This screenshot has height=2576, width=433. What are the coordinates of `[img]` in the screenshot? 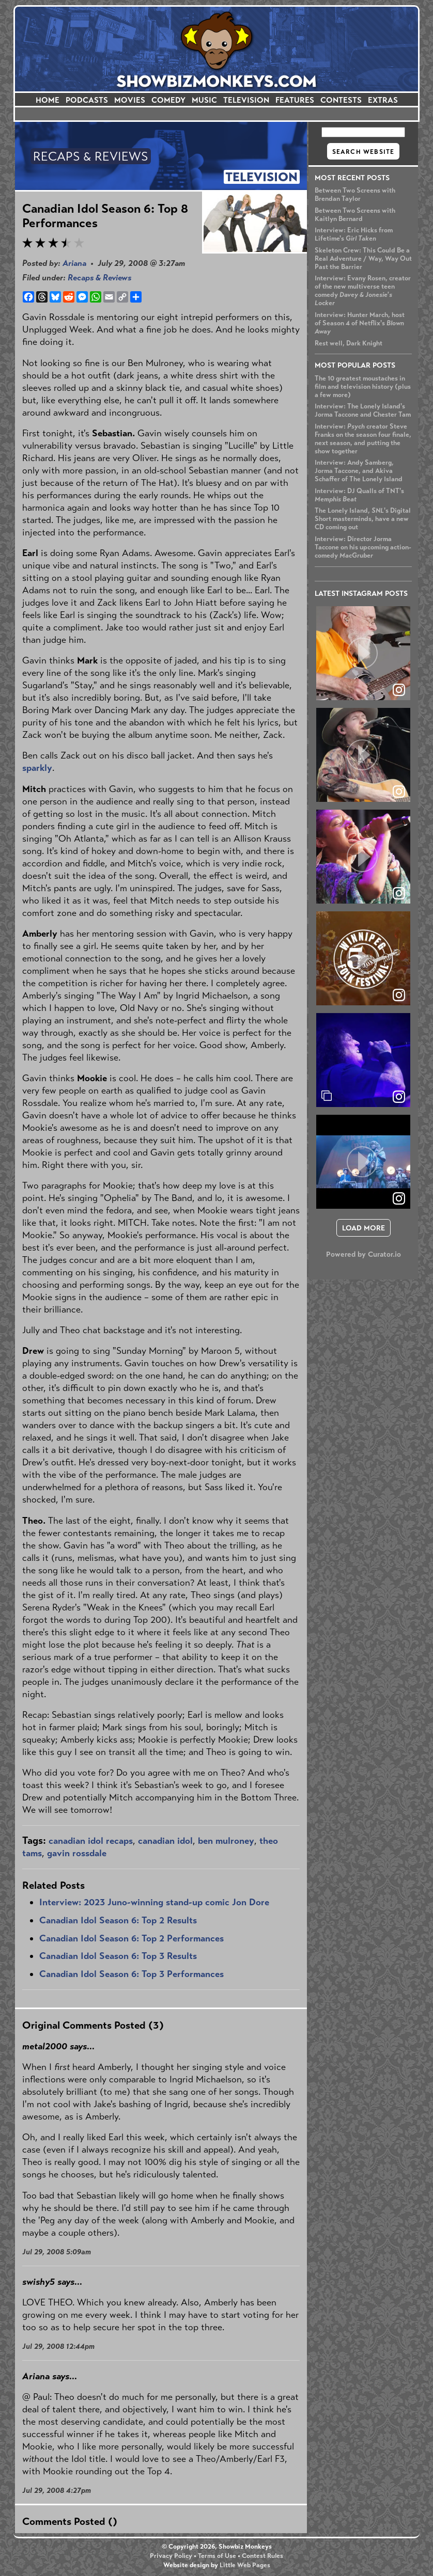 It's located at (363, 1060).